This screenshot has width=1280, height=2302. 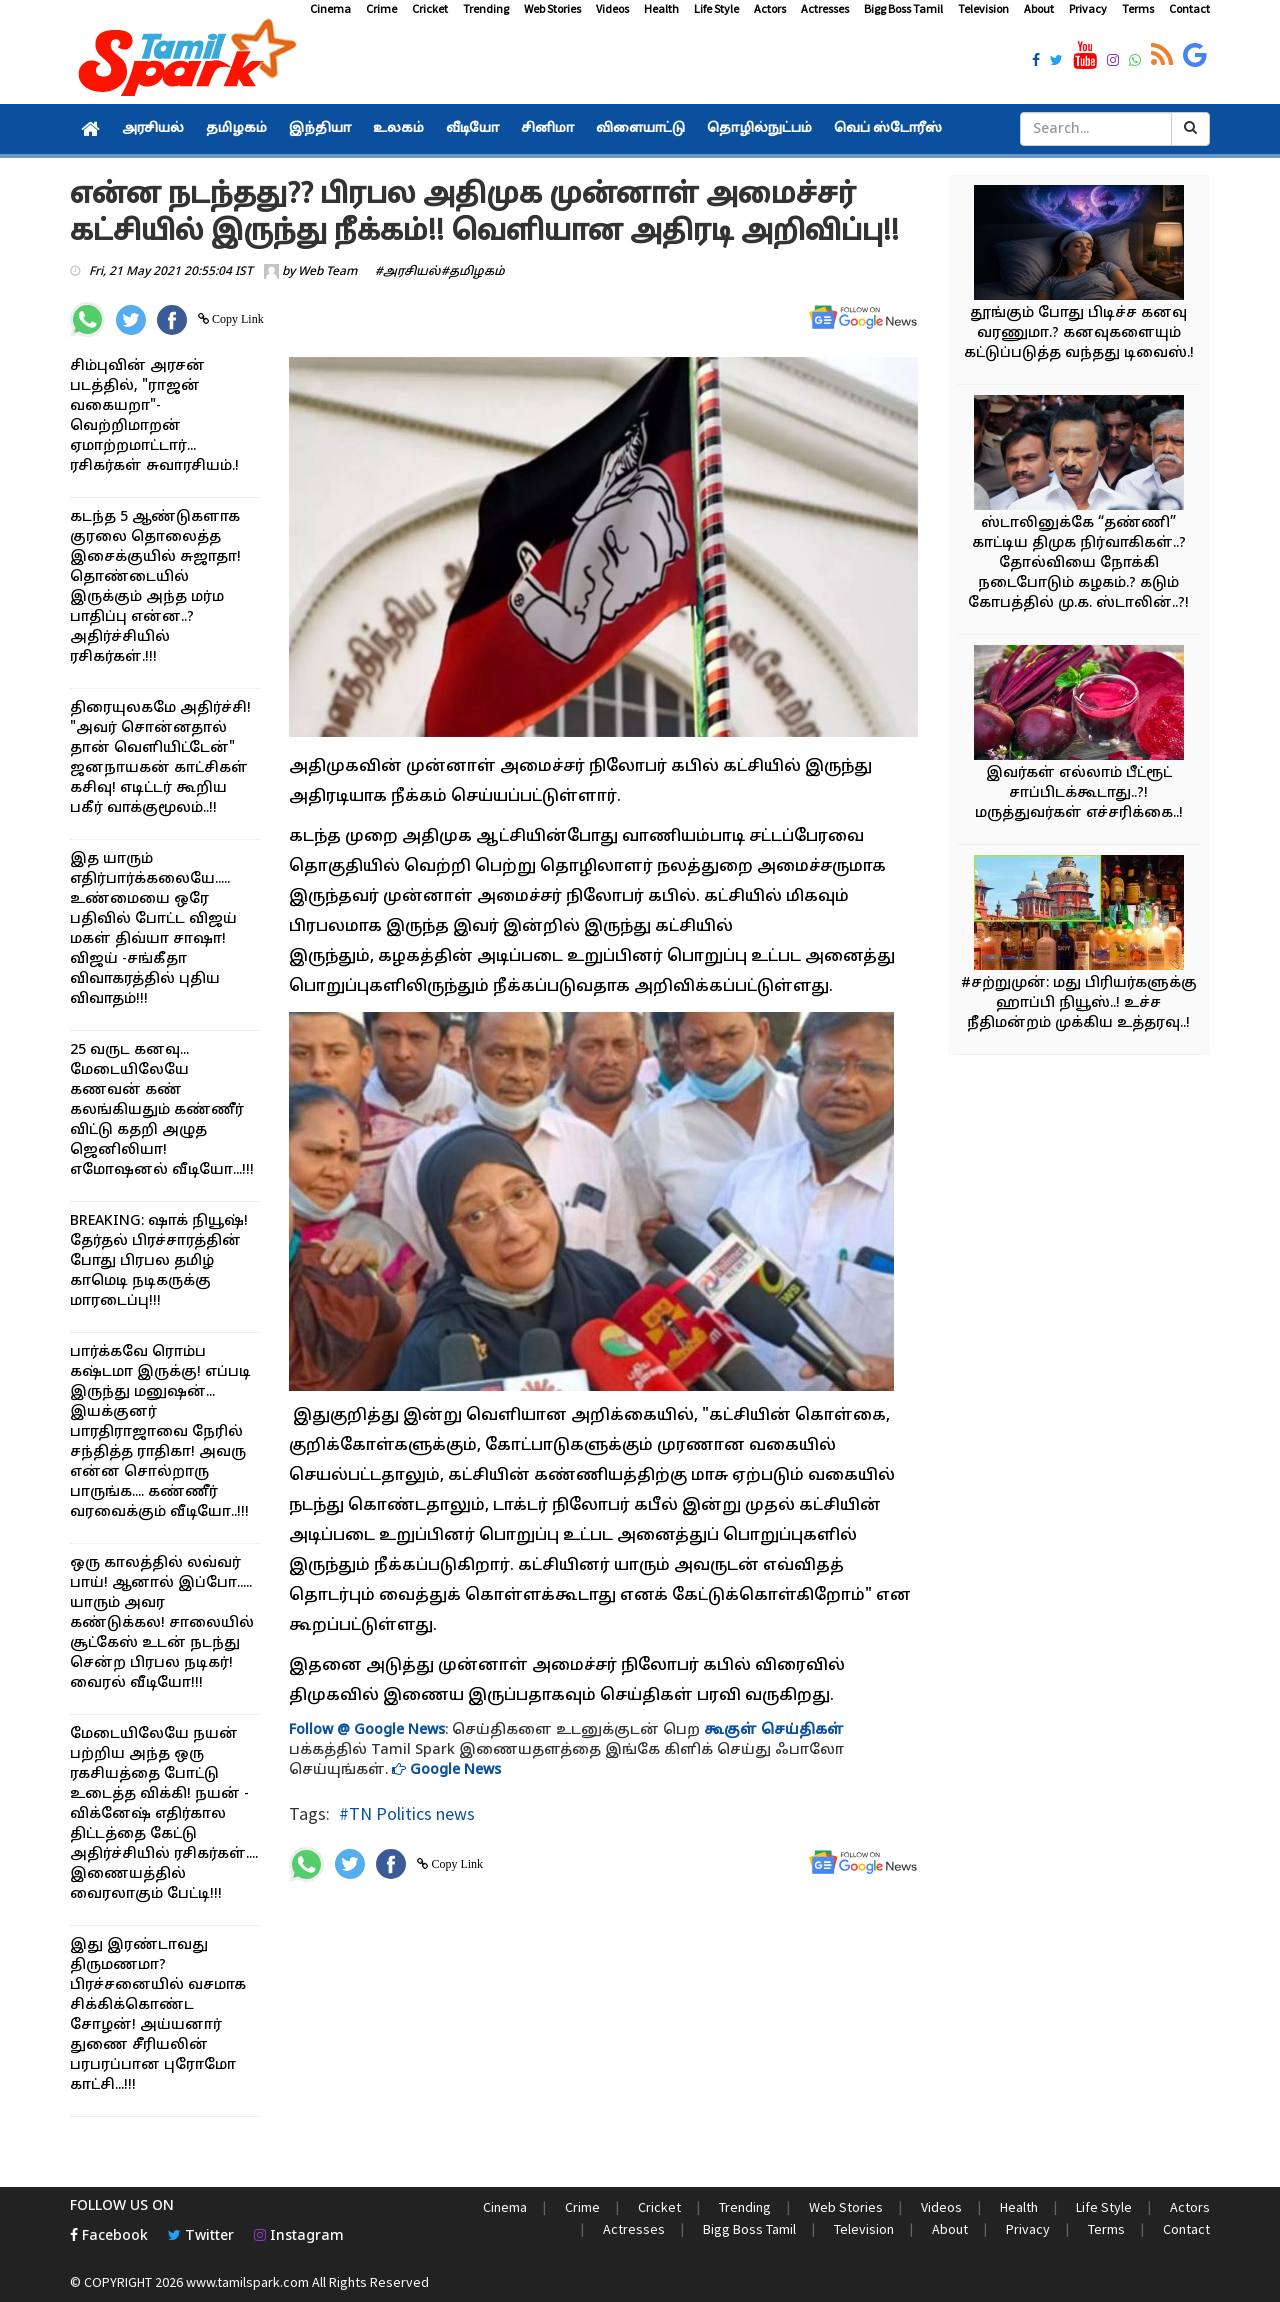 What do you see at coordinates (109, 2236) in the screenshot?
I see `Facebook` at bounding box center [109, 2236].